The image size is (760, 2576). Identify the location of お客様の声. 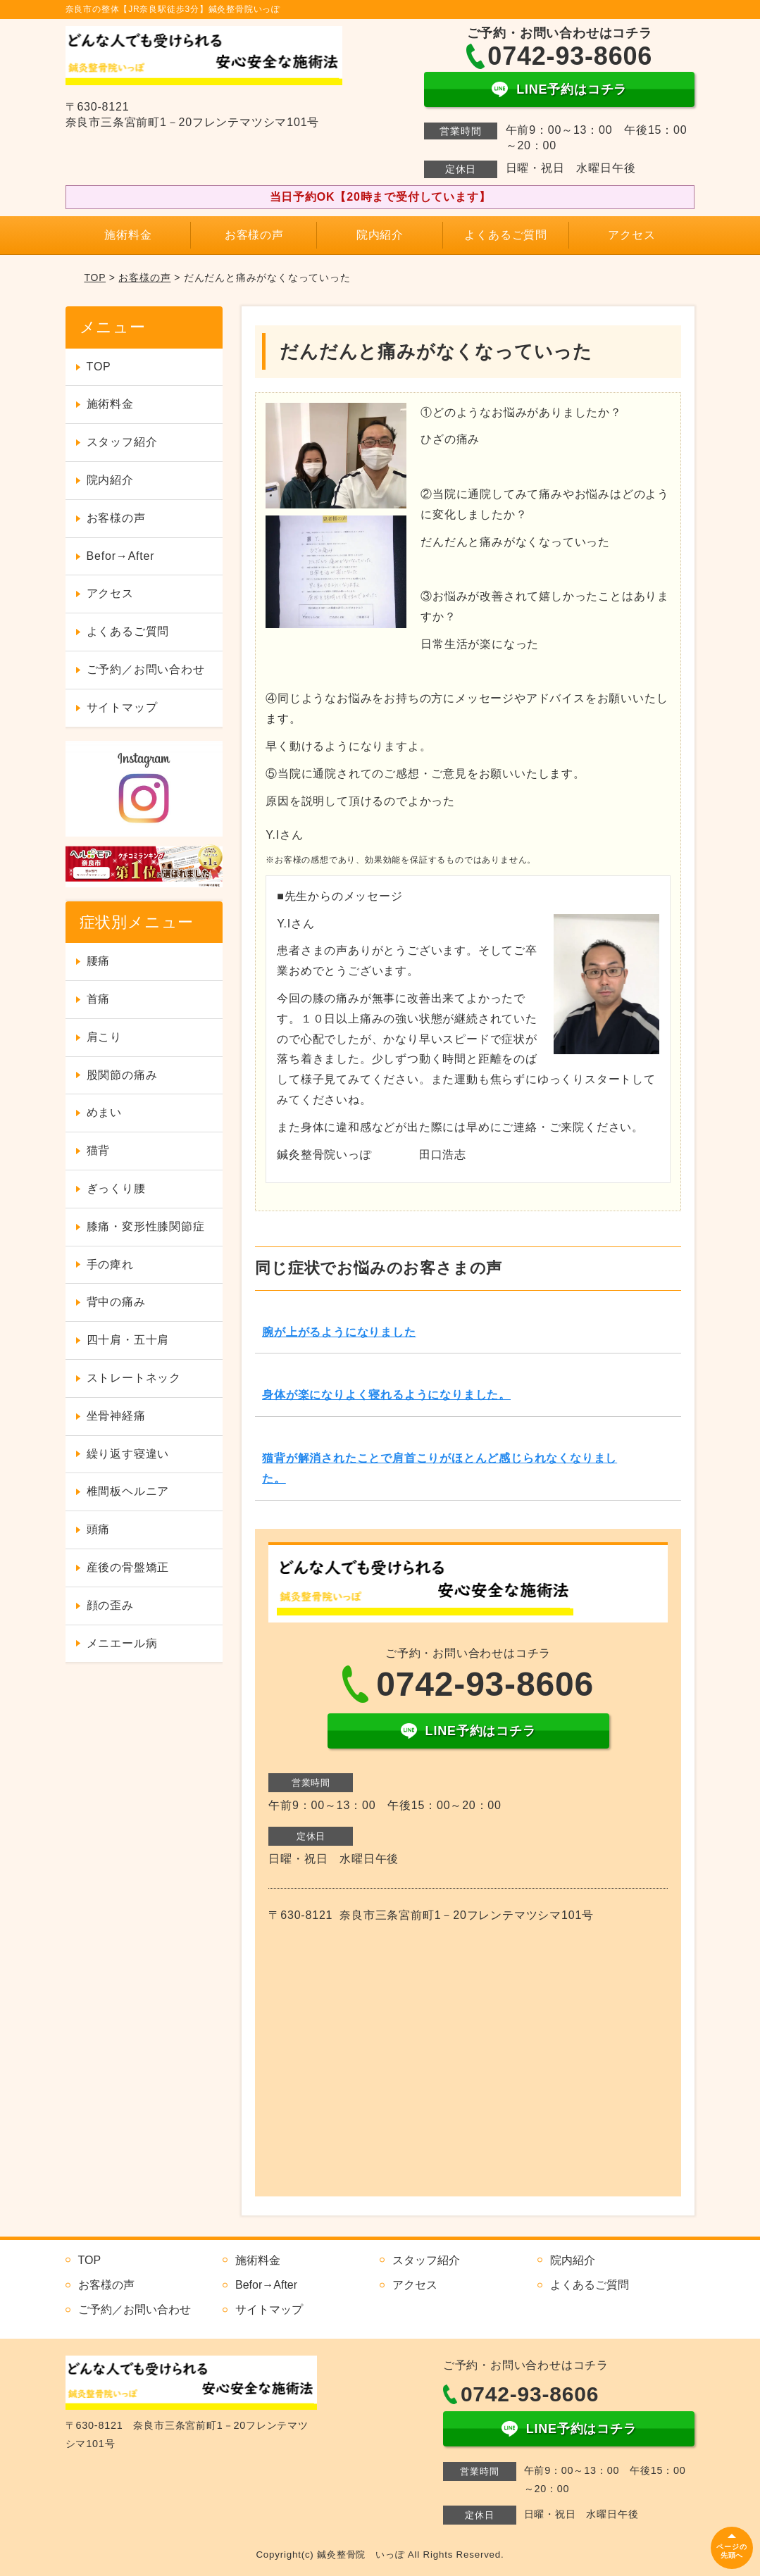
(254, 235).